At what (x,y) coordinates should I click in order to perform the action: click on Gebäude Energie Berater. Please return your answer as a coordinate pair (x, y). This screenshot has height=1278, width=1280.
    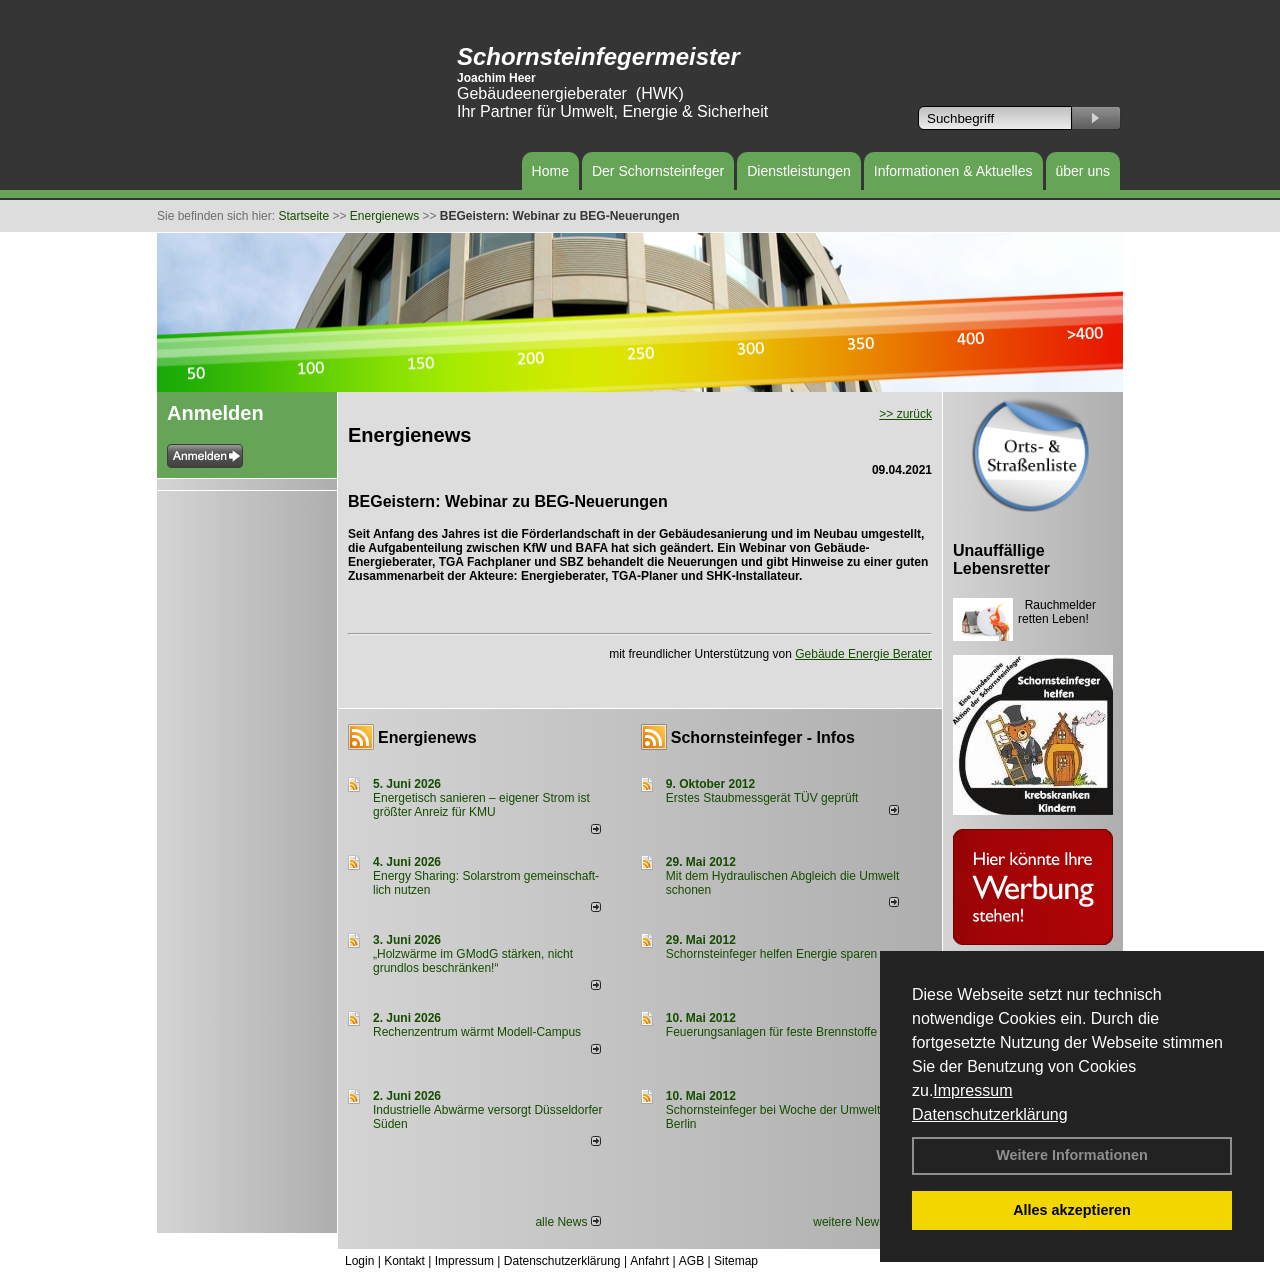
    Looking at the image, I should click on (863, 654).